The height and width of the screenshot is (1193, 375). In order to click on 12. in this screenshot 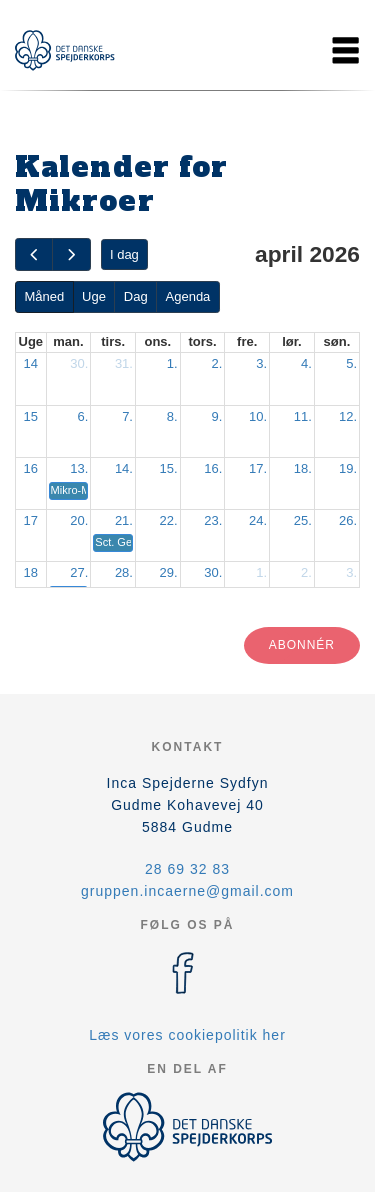, I will do `click(348, 416)`.